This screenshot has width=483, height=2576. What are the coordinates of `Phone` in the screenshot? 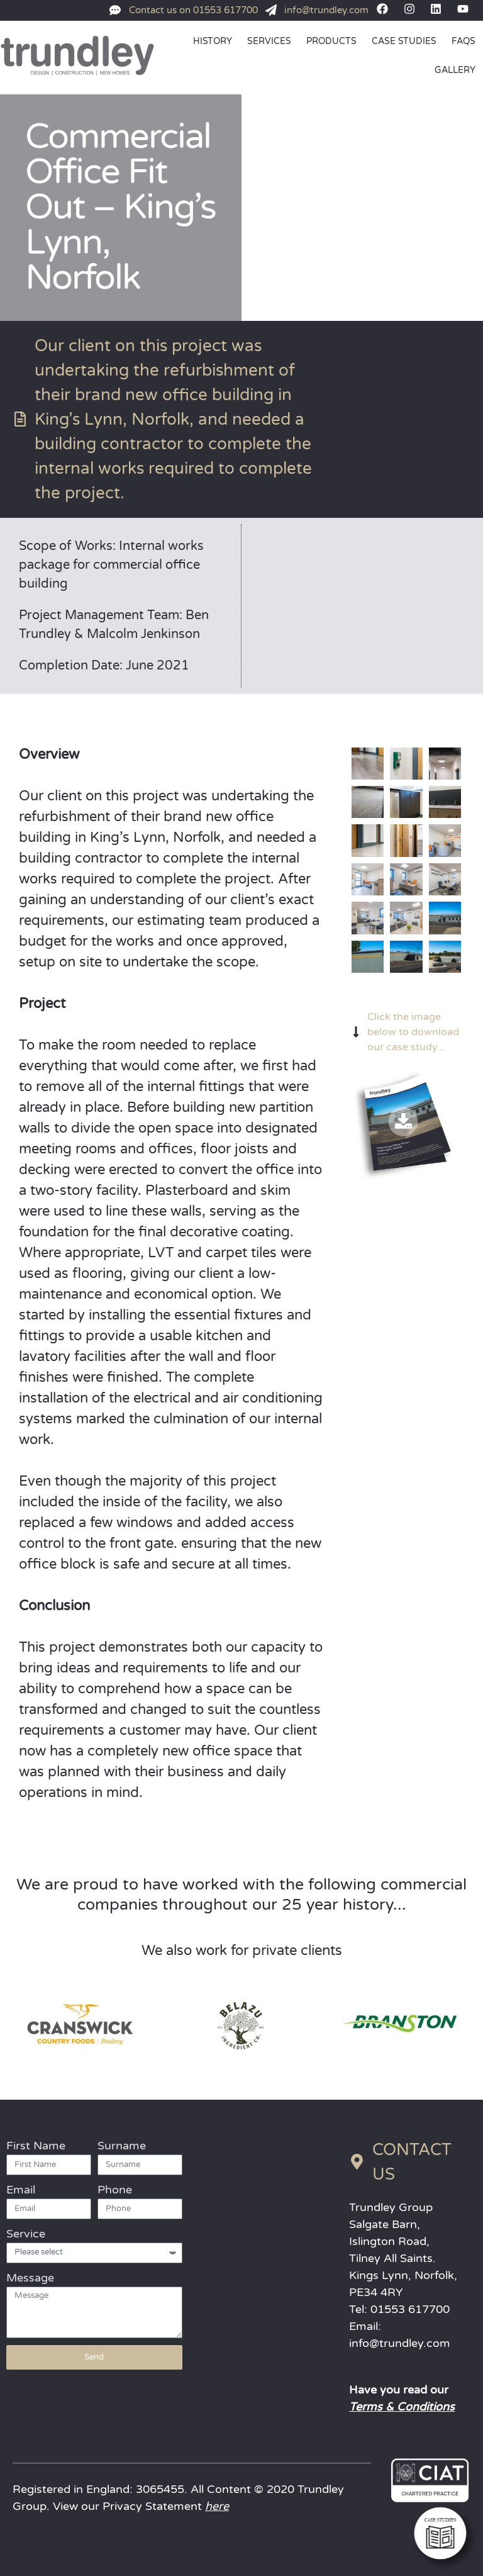 It's located at (114, 2190).